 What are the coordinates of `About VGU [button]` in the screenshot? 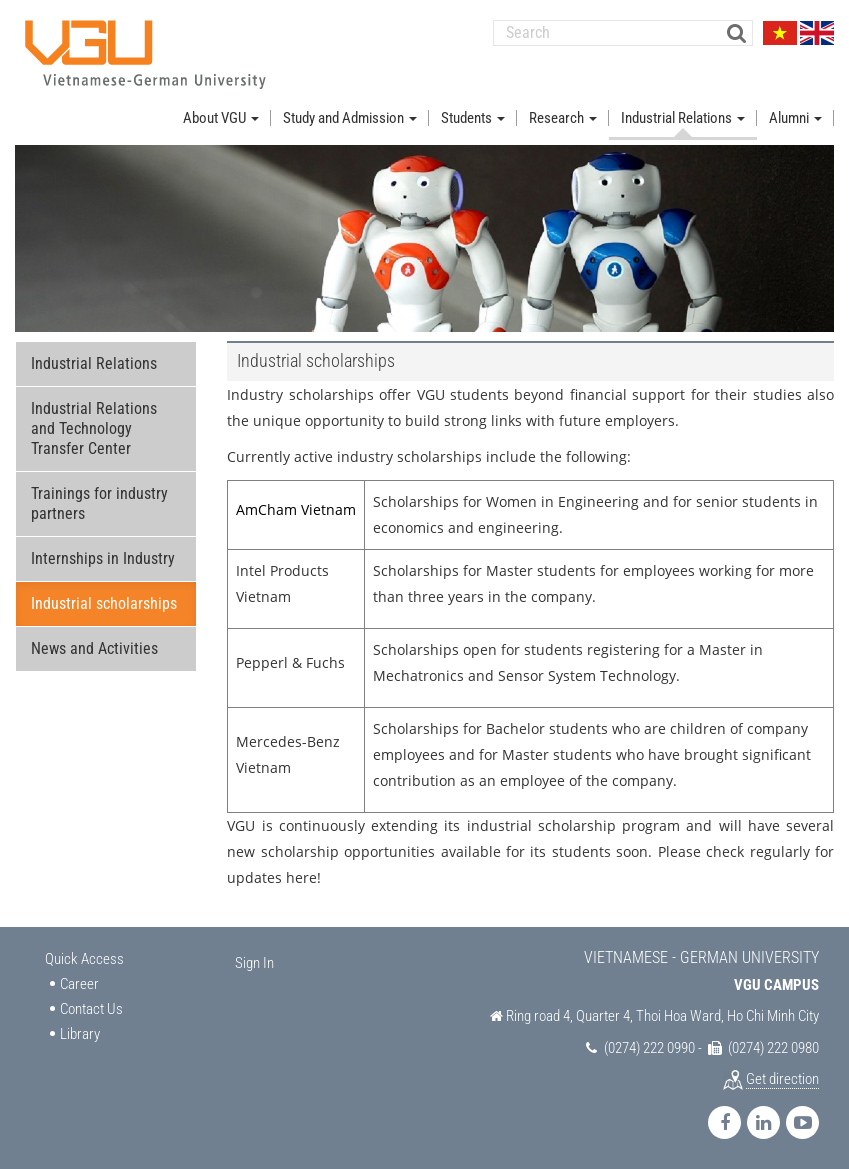 It's located at (221, 118).